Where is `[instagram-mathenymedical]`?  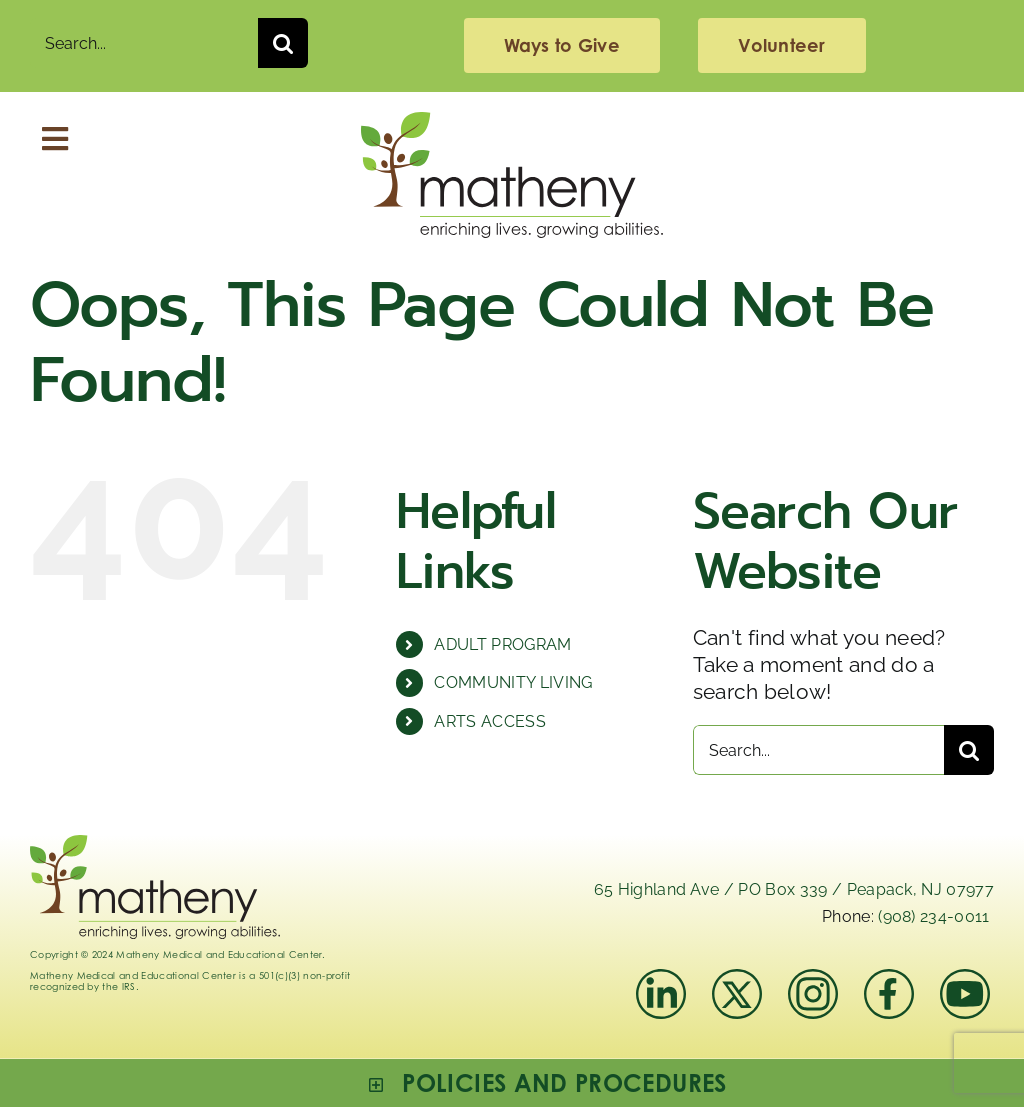 [instagram-mathenymedical] is located at coordinates (815, 994).